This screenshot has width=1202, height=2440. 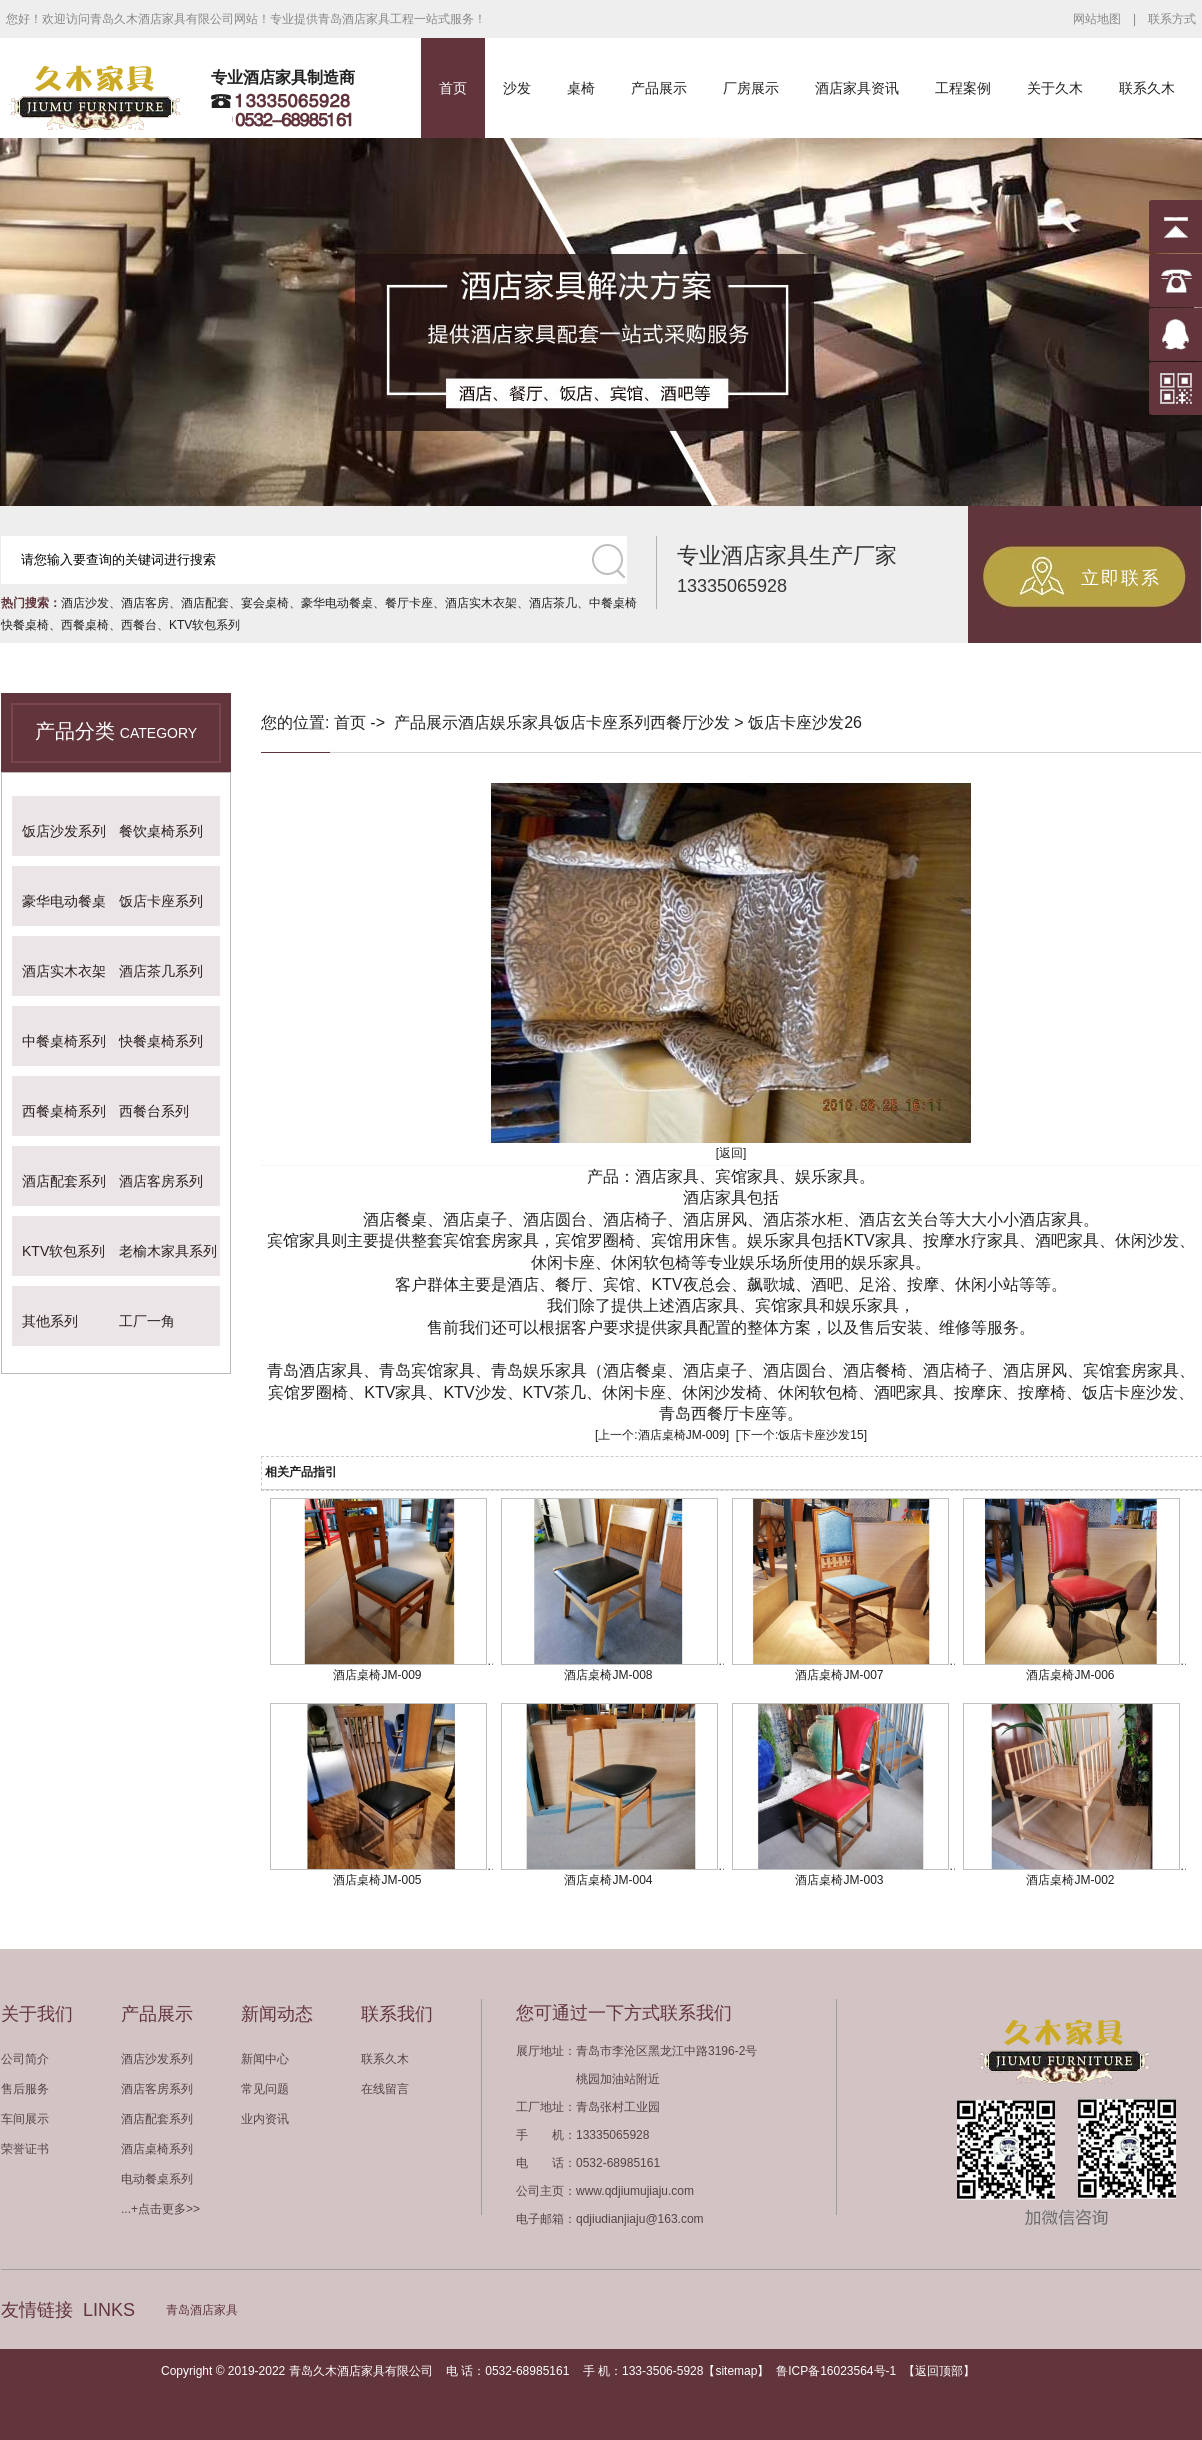 What do you see at coordinates (581, 88) in the screenshot?
I see `桌椅` at bounding box center [581, 88].